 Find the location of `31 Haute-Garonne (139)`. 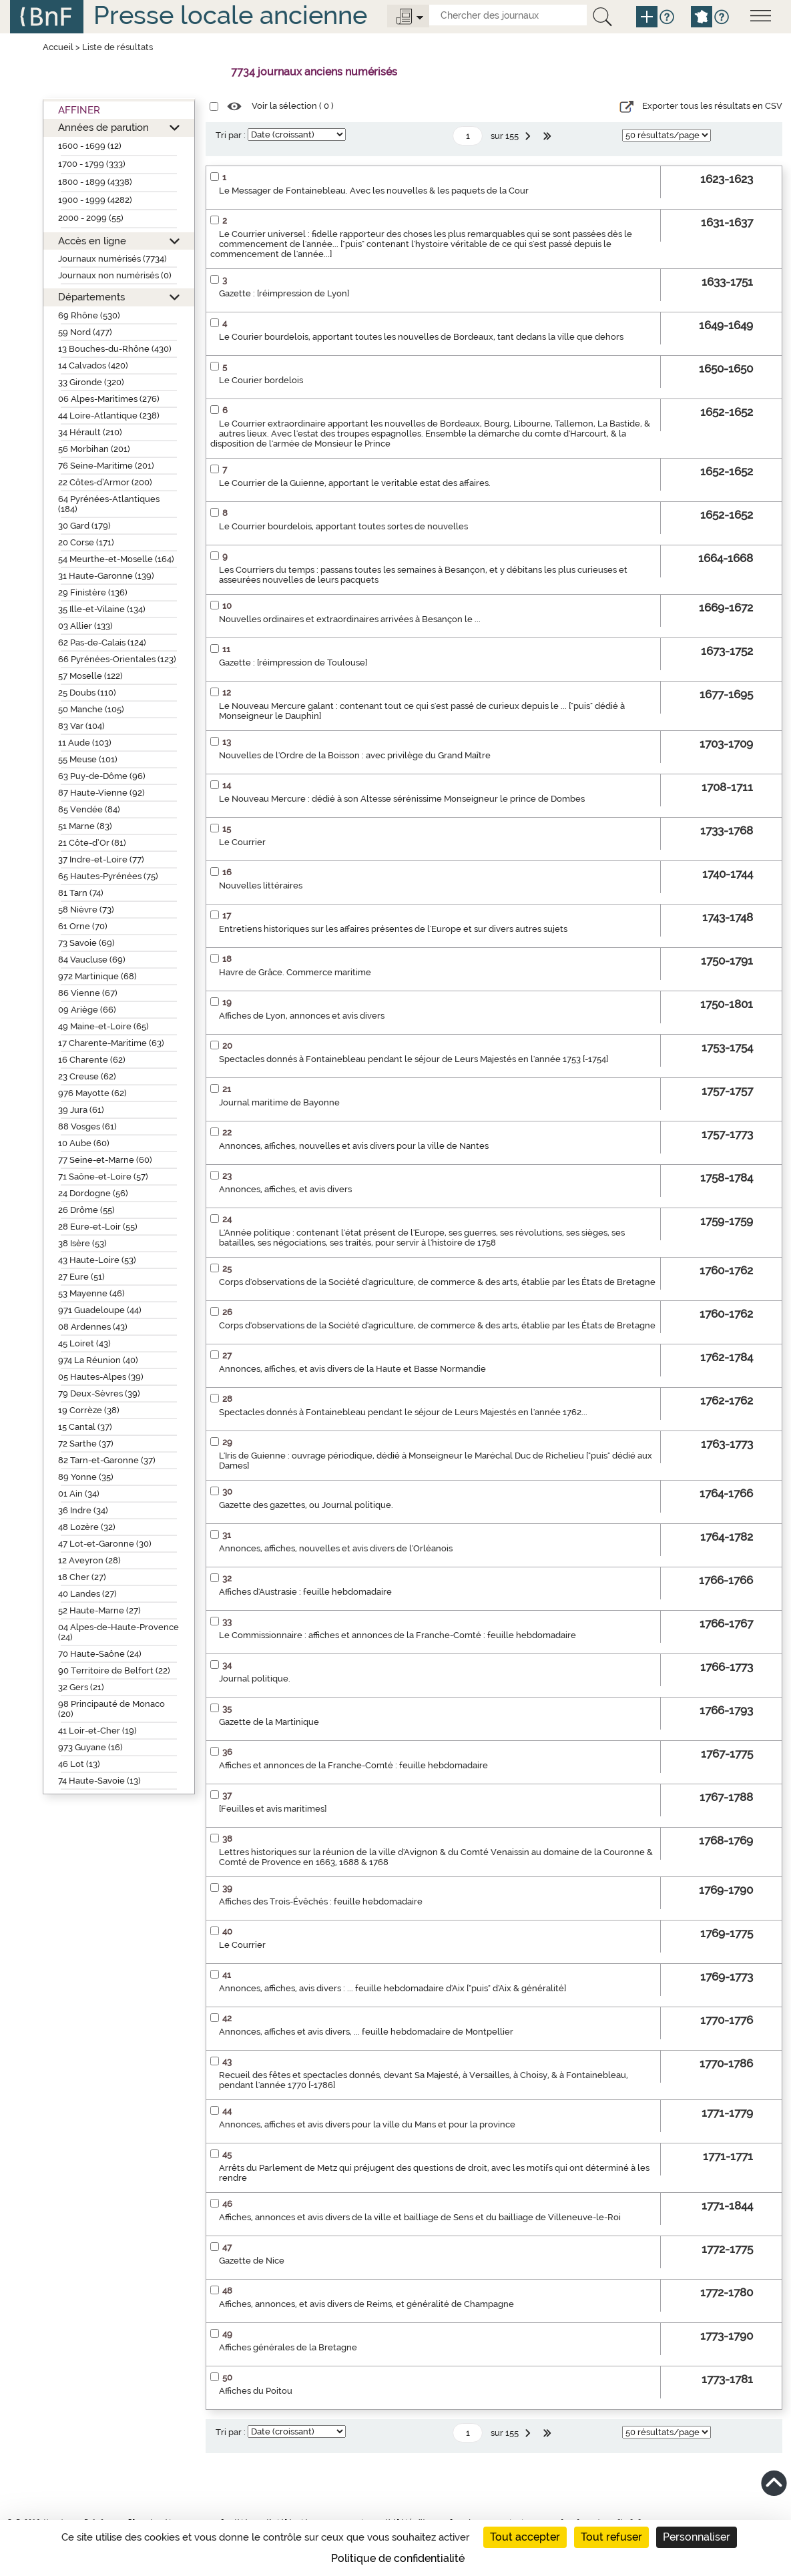

31 Haute-Garonne (139) is located at coordinates (106, 576).